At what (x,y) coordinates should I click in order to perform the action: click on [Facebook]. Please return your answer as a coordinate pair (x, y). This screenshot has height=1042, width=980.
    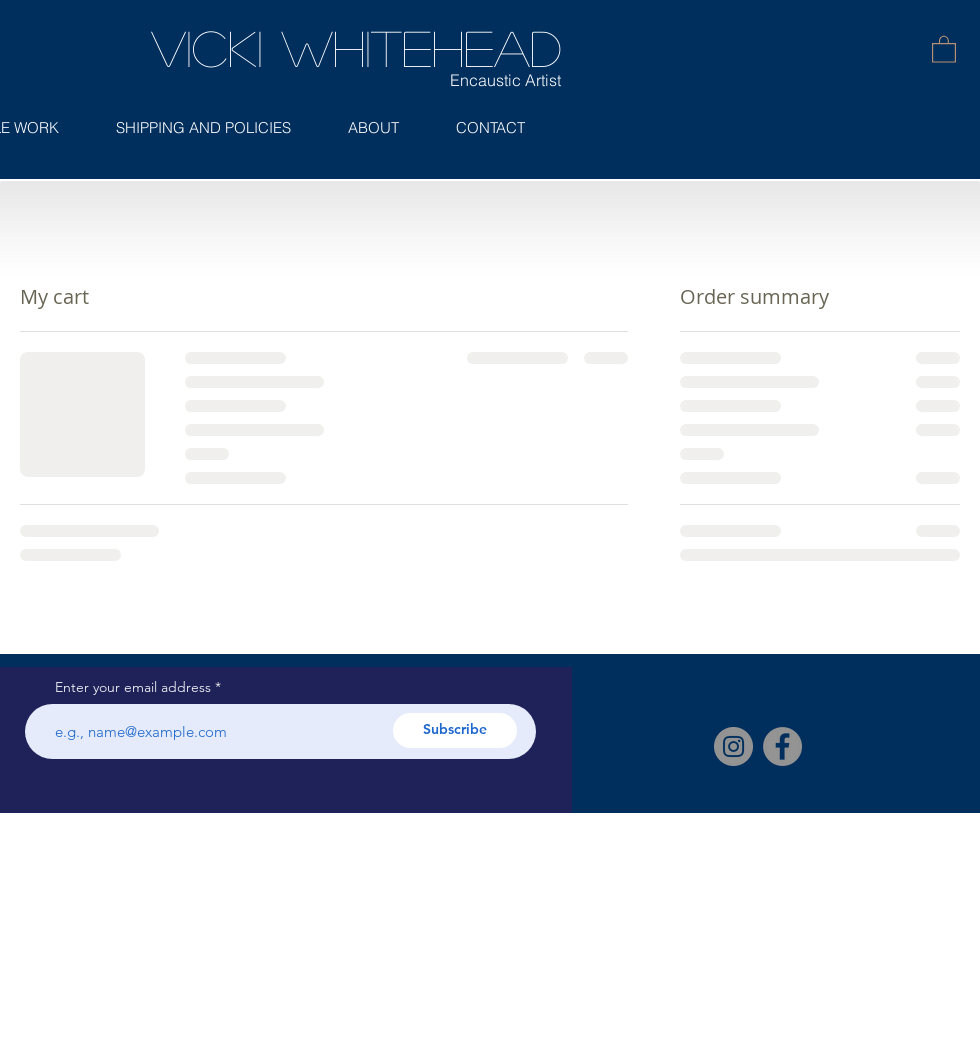
    Looking at the image, I should click on (782, 746).